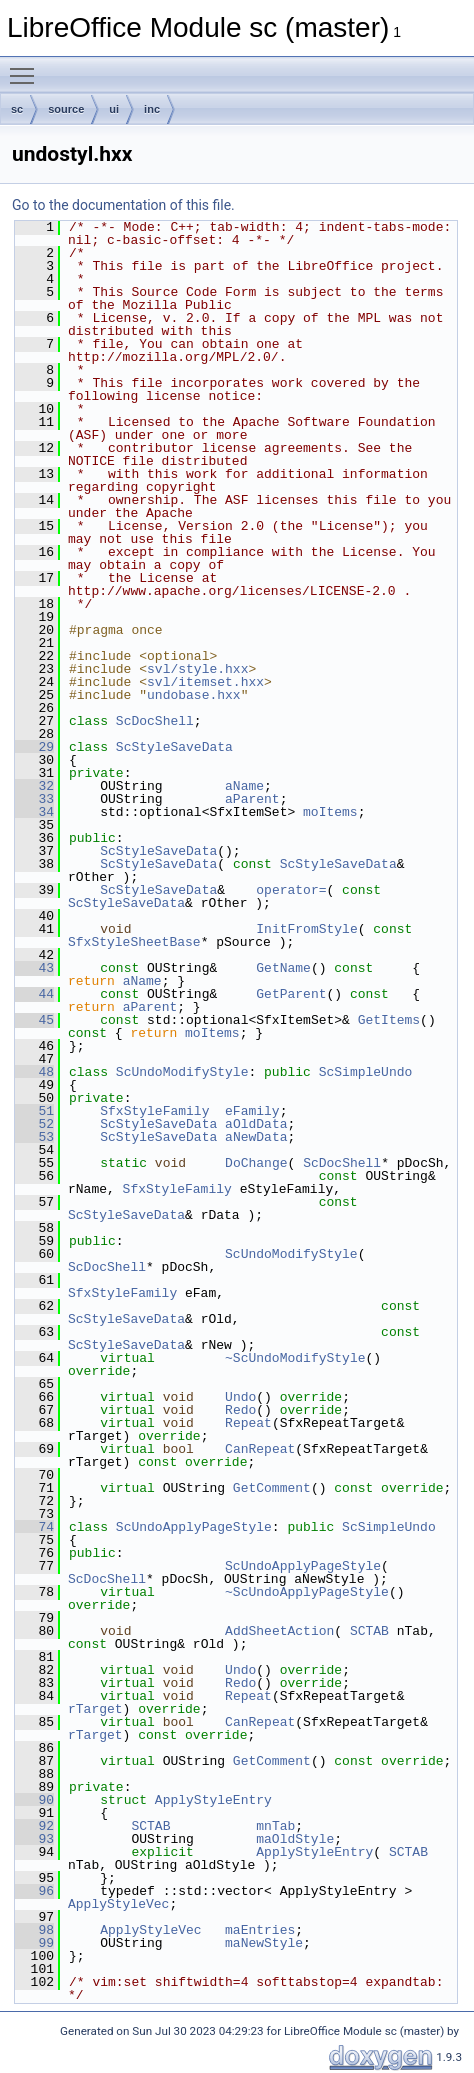 Image resolution: width=474 pixels, height=2073 pixels. What do you see at coordinates (34, 1930) in the screenshot?
I see `98` at bounding box center [34, 1930].